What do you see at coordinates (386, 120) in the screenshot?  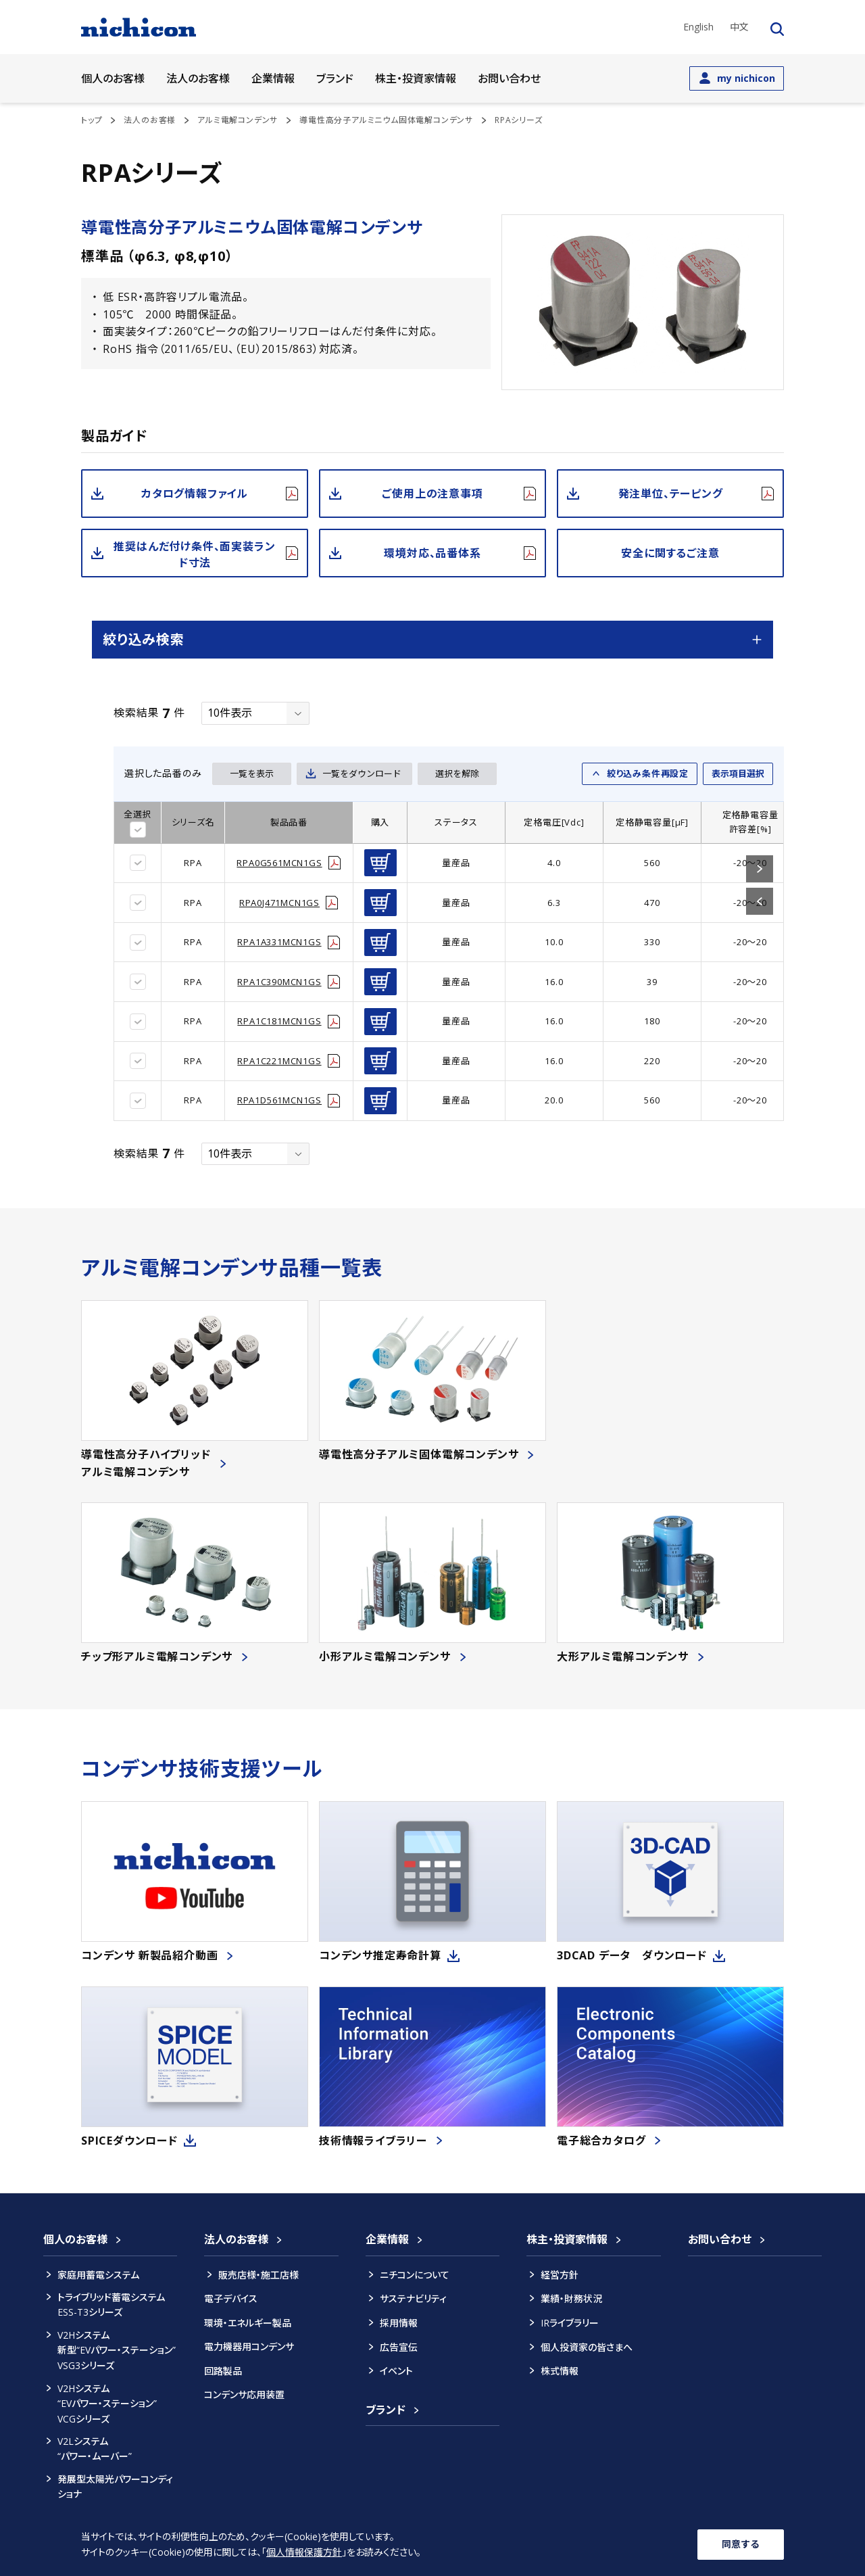 I see `導電性高分子アルミニウム固体電解コンデンサ` at bounding box center [386, 120].